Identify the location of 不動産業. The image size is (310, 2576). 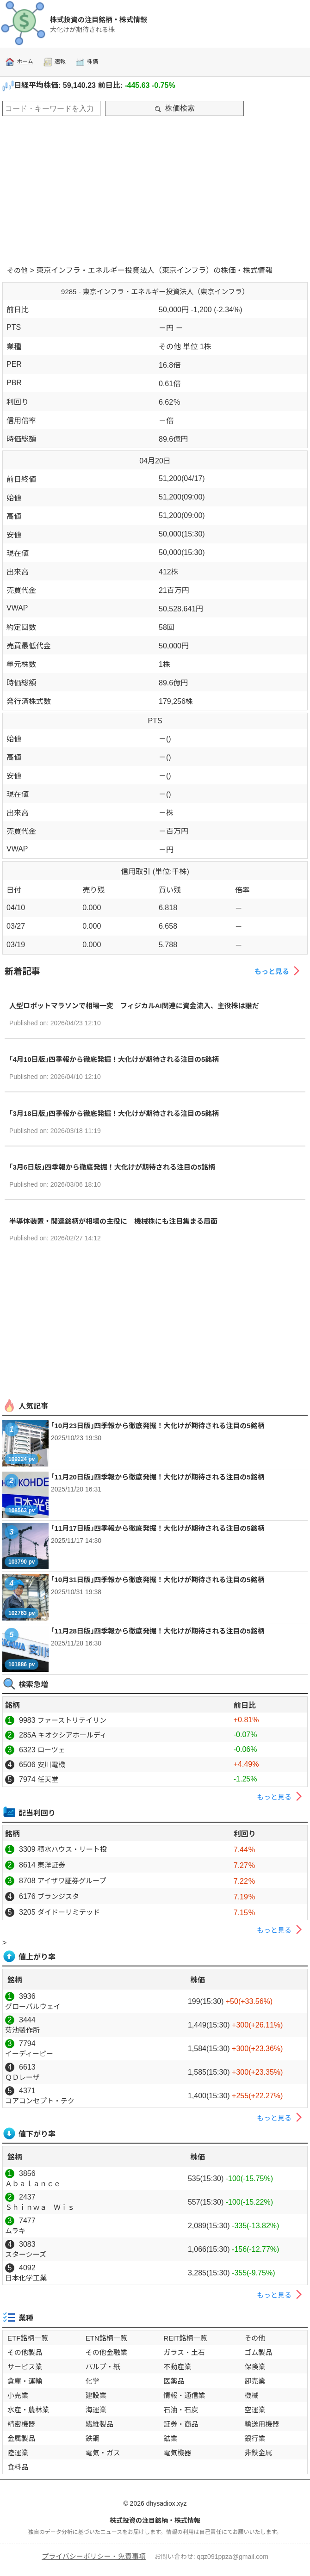
(177, 2367).